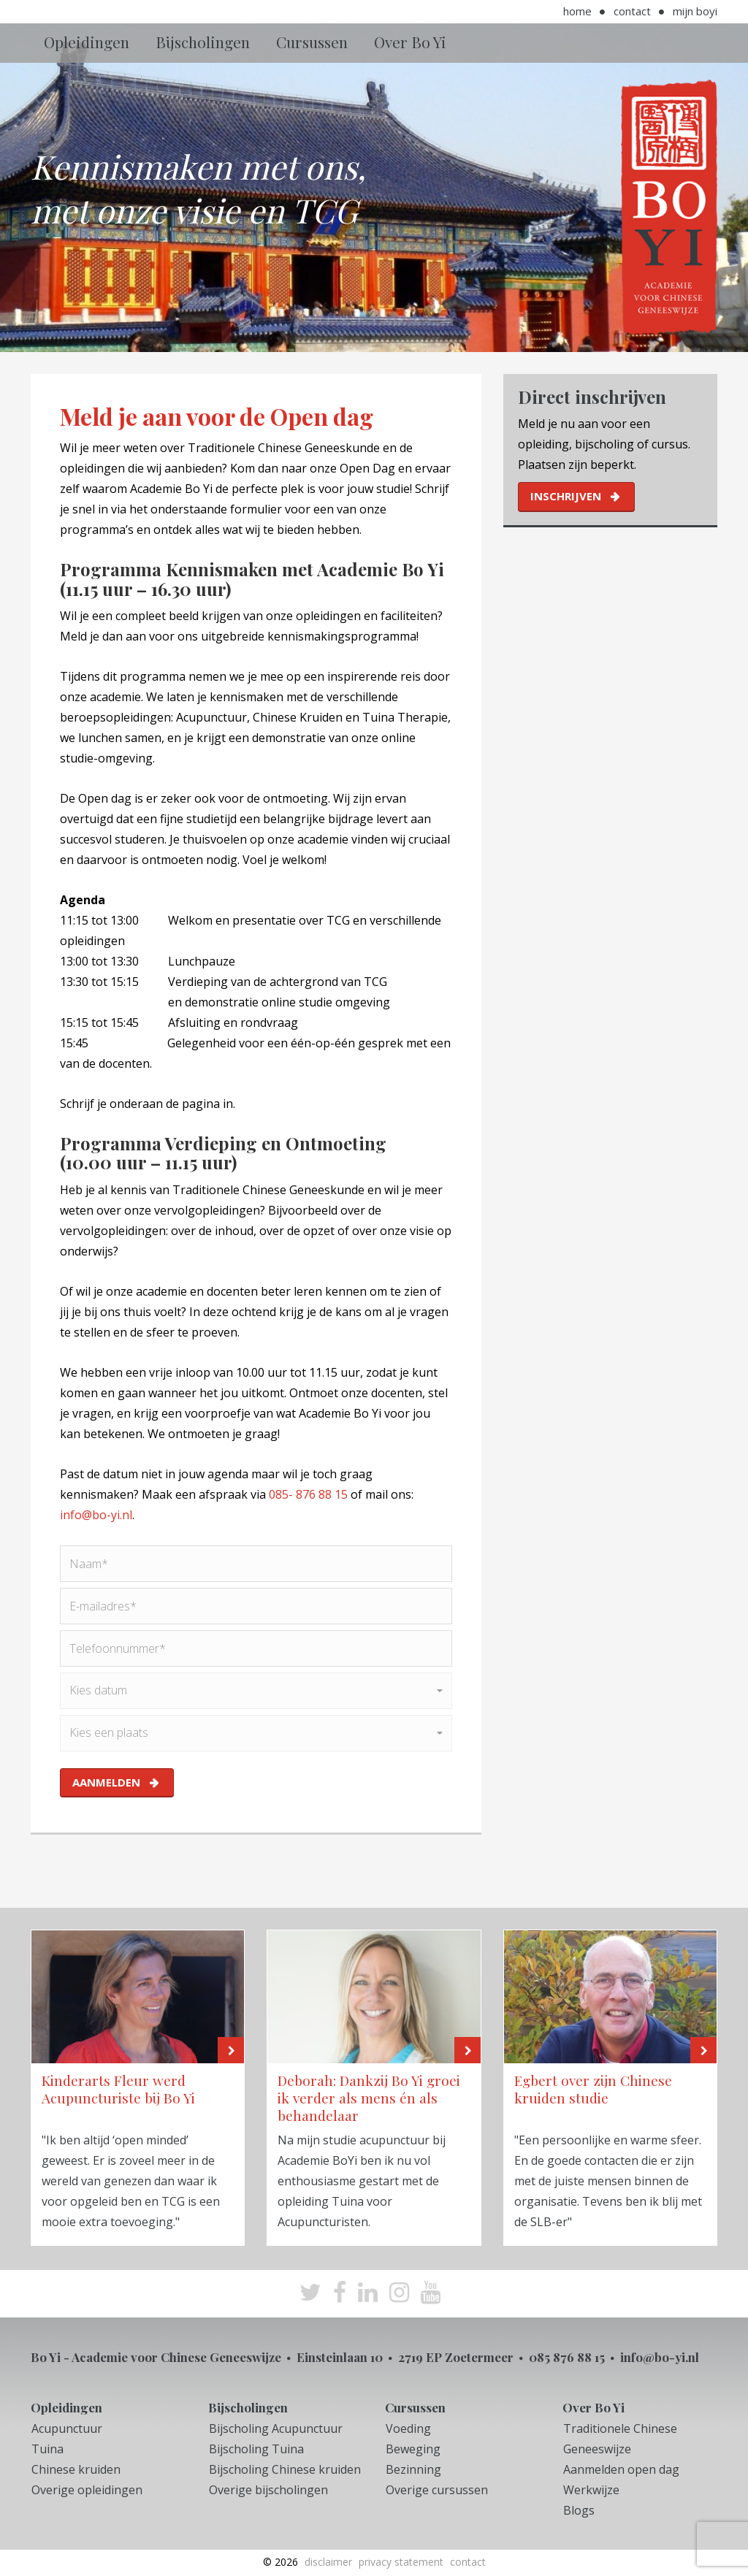  What do you see at coordinates (567, 2357) in the screenshot?
I see `085 876 88 15` at bounding box center [567, 2357].